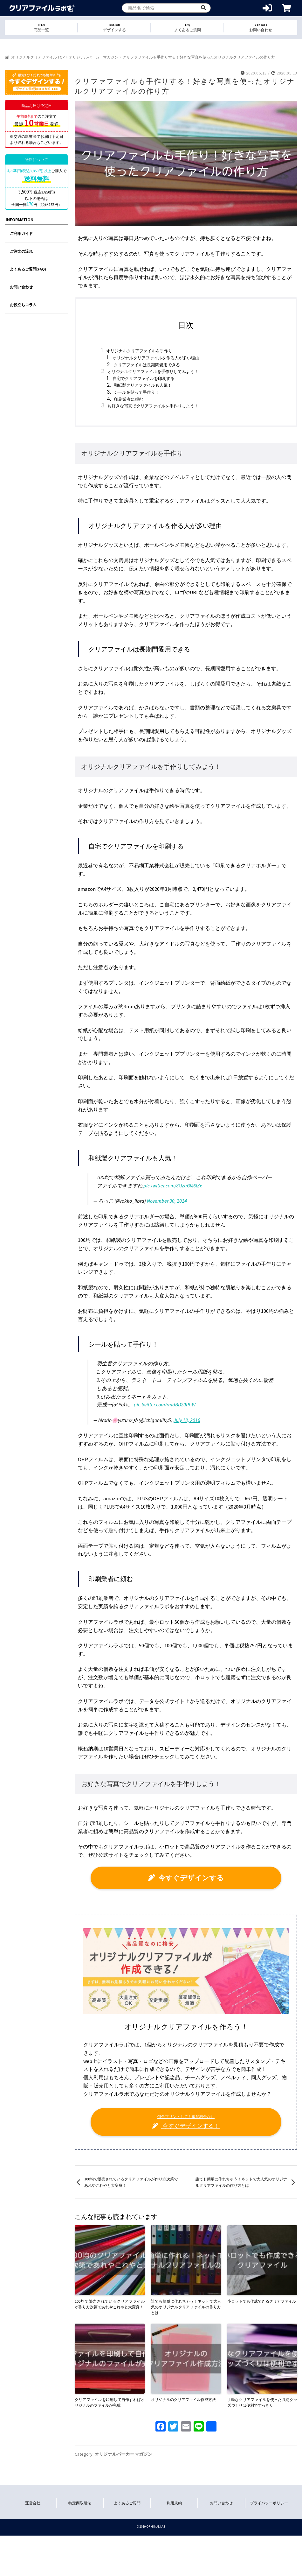 This screenshot has width=302, height=2576. I want to click on 小ロットでも作成できるクリアファイル, so click(261, 2301).